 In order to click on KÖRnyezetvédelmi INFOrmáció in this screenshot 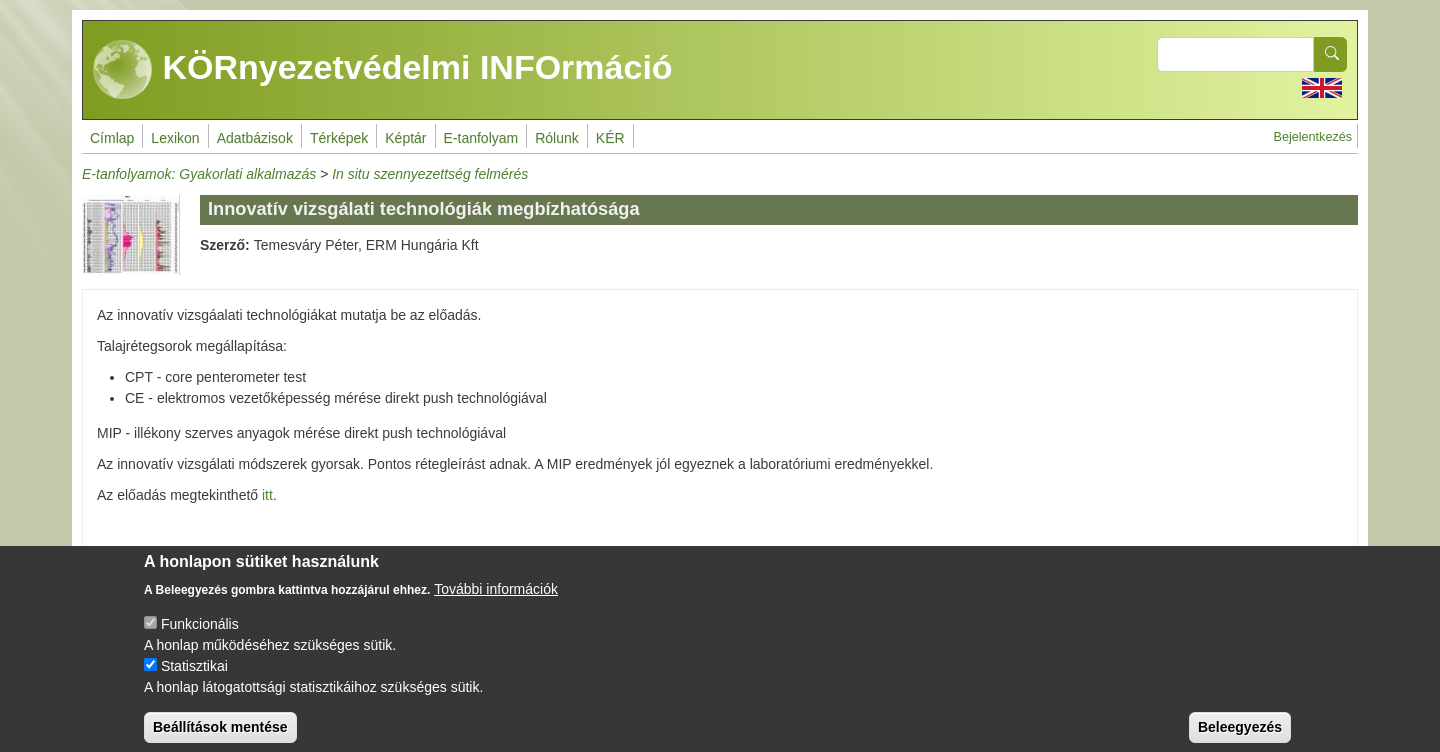, I will do `click(383, 70)`.